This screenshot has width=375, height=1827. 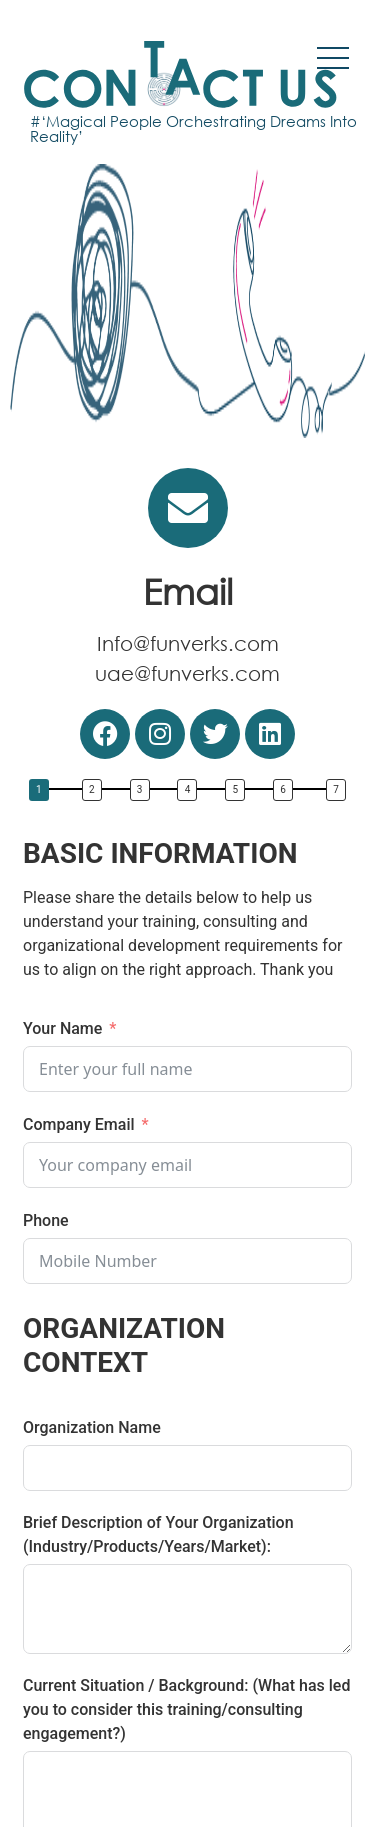 What do you see at coordinates (186, 1709) in the screenshot?
I see `Current Situation / Background: (What has led you to consider this training/consulting engagement?)` at bounding box center [186, 1709].